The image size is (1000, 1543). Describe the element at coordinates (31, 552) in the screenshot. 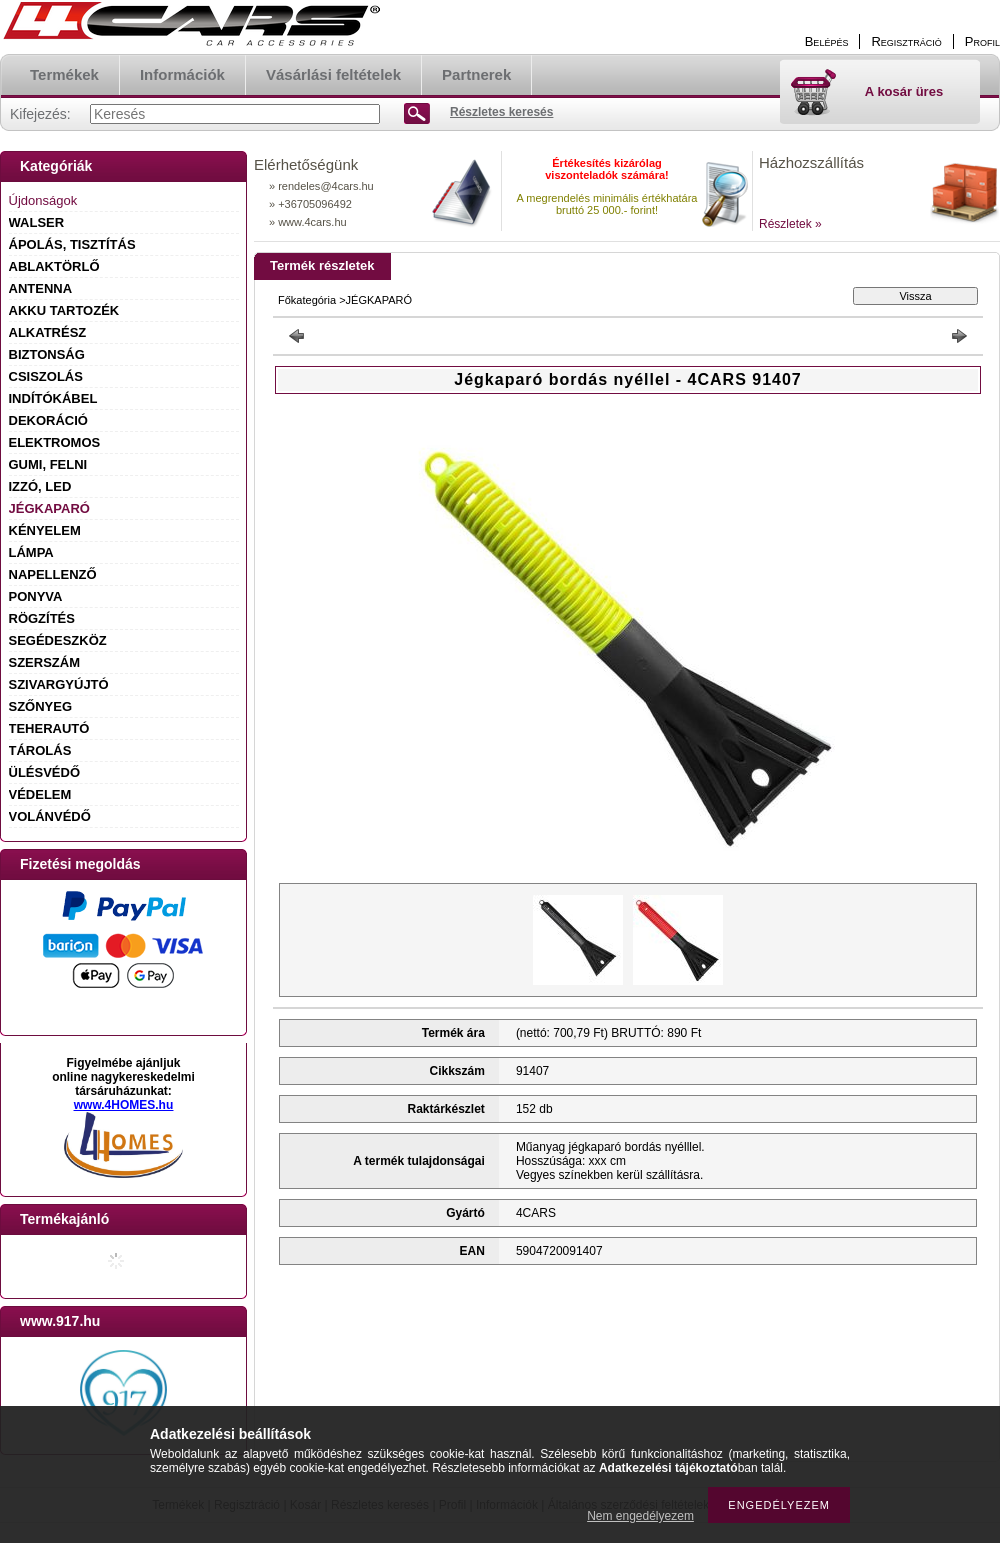

I see `LÁMPA` at that location.